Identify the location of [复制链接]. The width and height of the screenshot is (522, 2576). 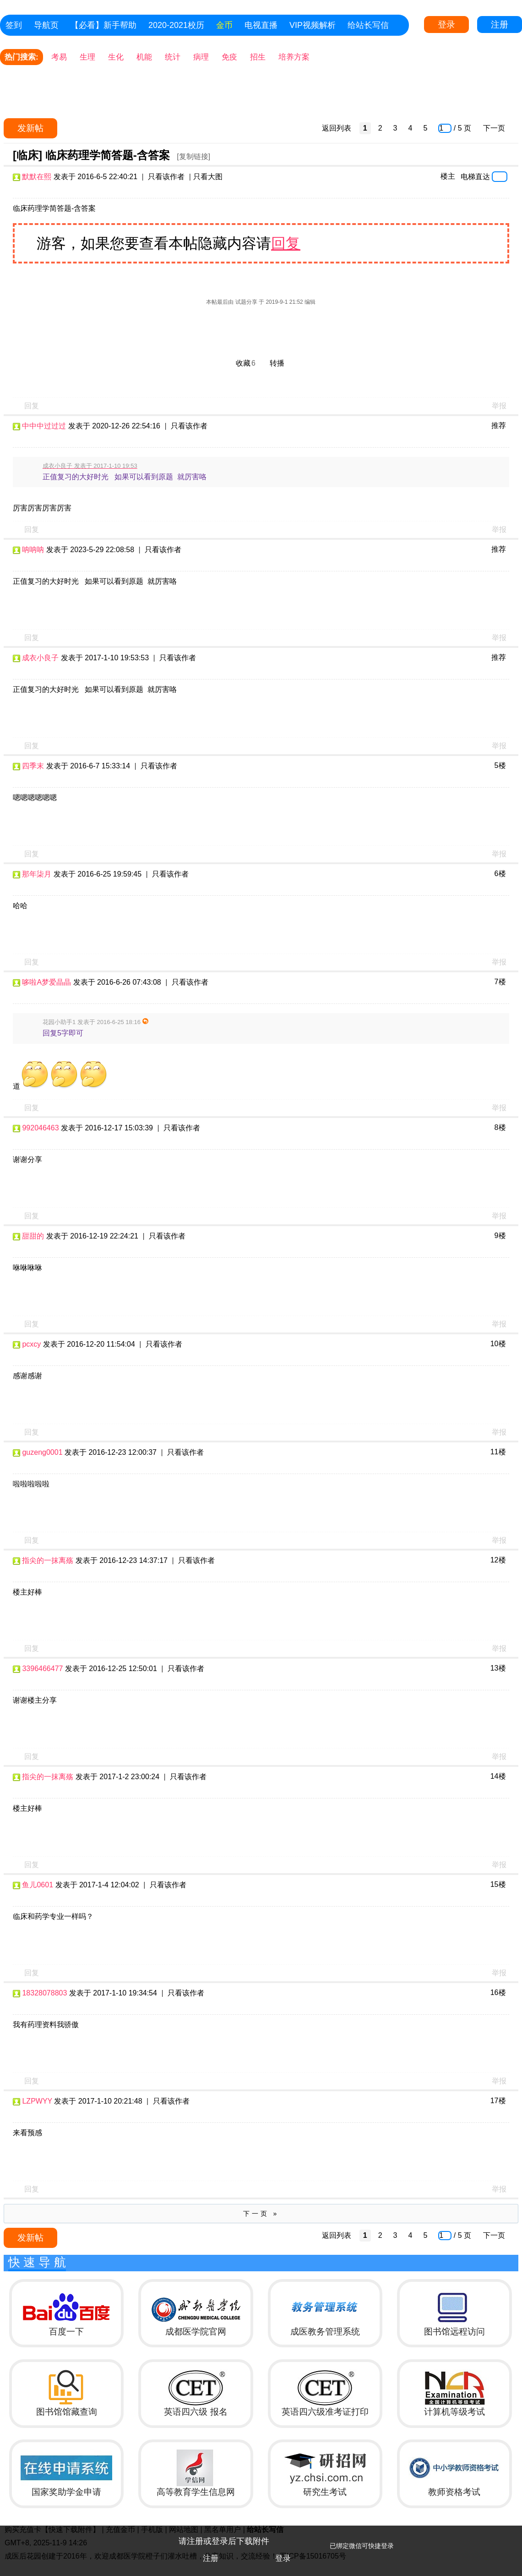
(193, 156).